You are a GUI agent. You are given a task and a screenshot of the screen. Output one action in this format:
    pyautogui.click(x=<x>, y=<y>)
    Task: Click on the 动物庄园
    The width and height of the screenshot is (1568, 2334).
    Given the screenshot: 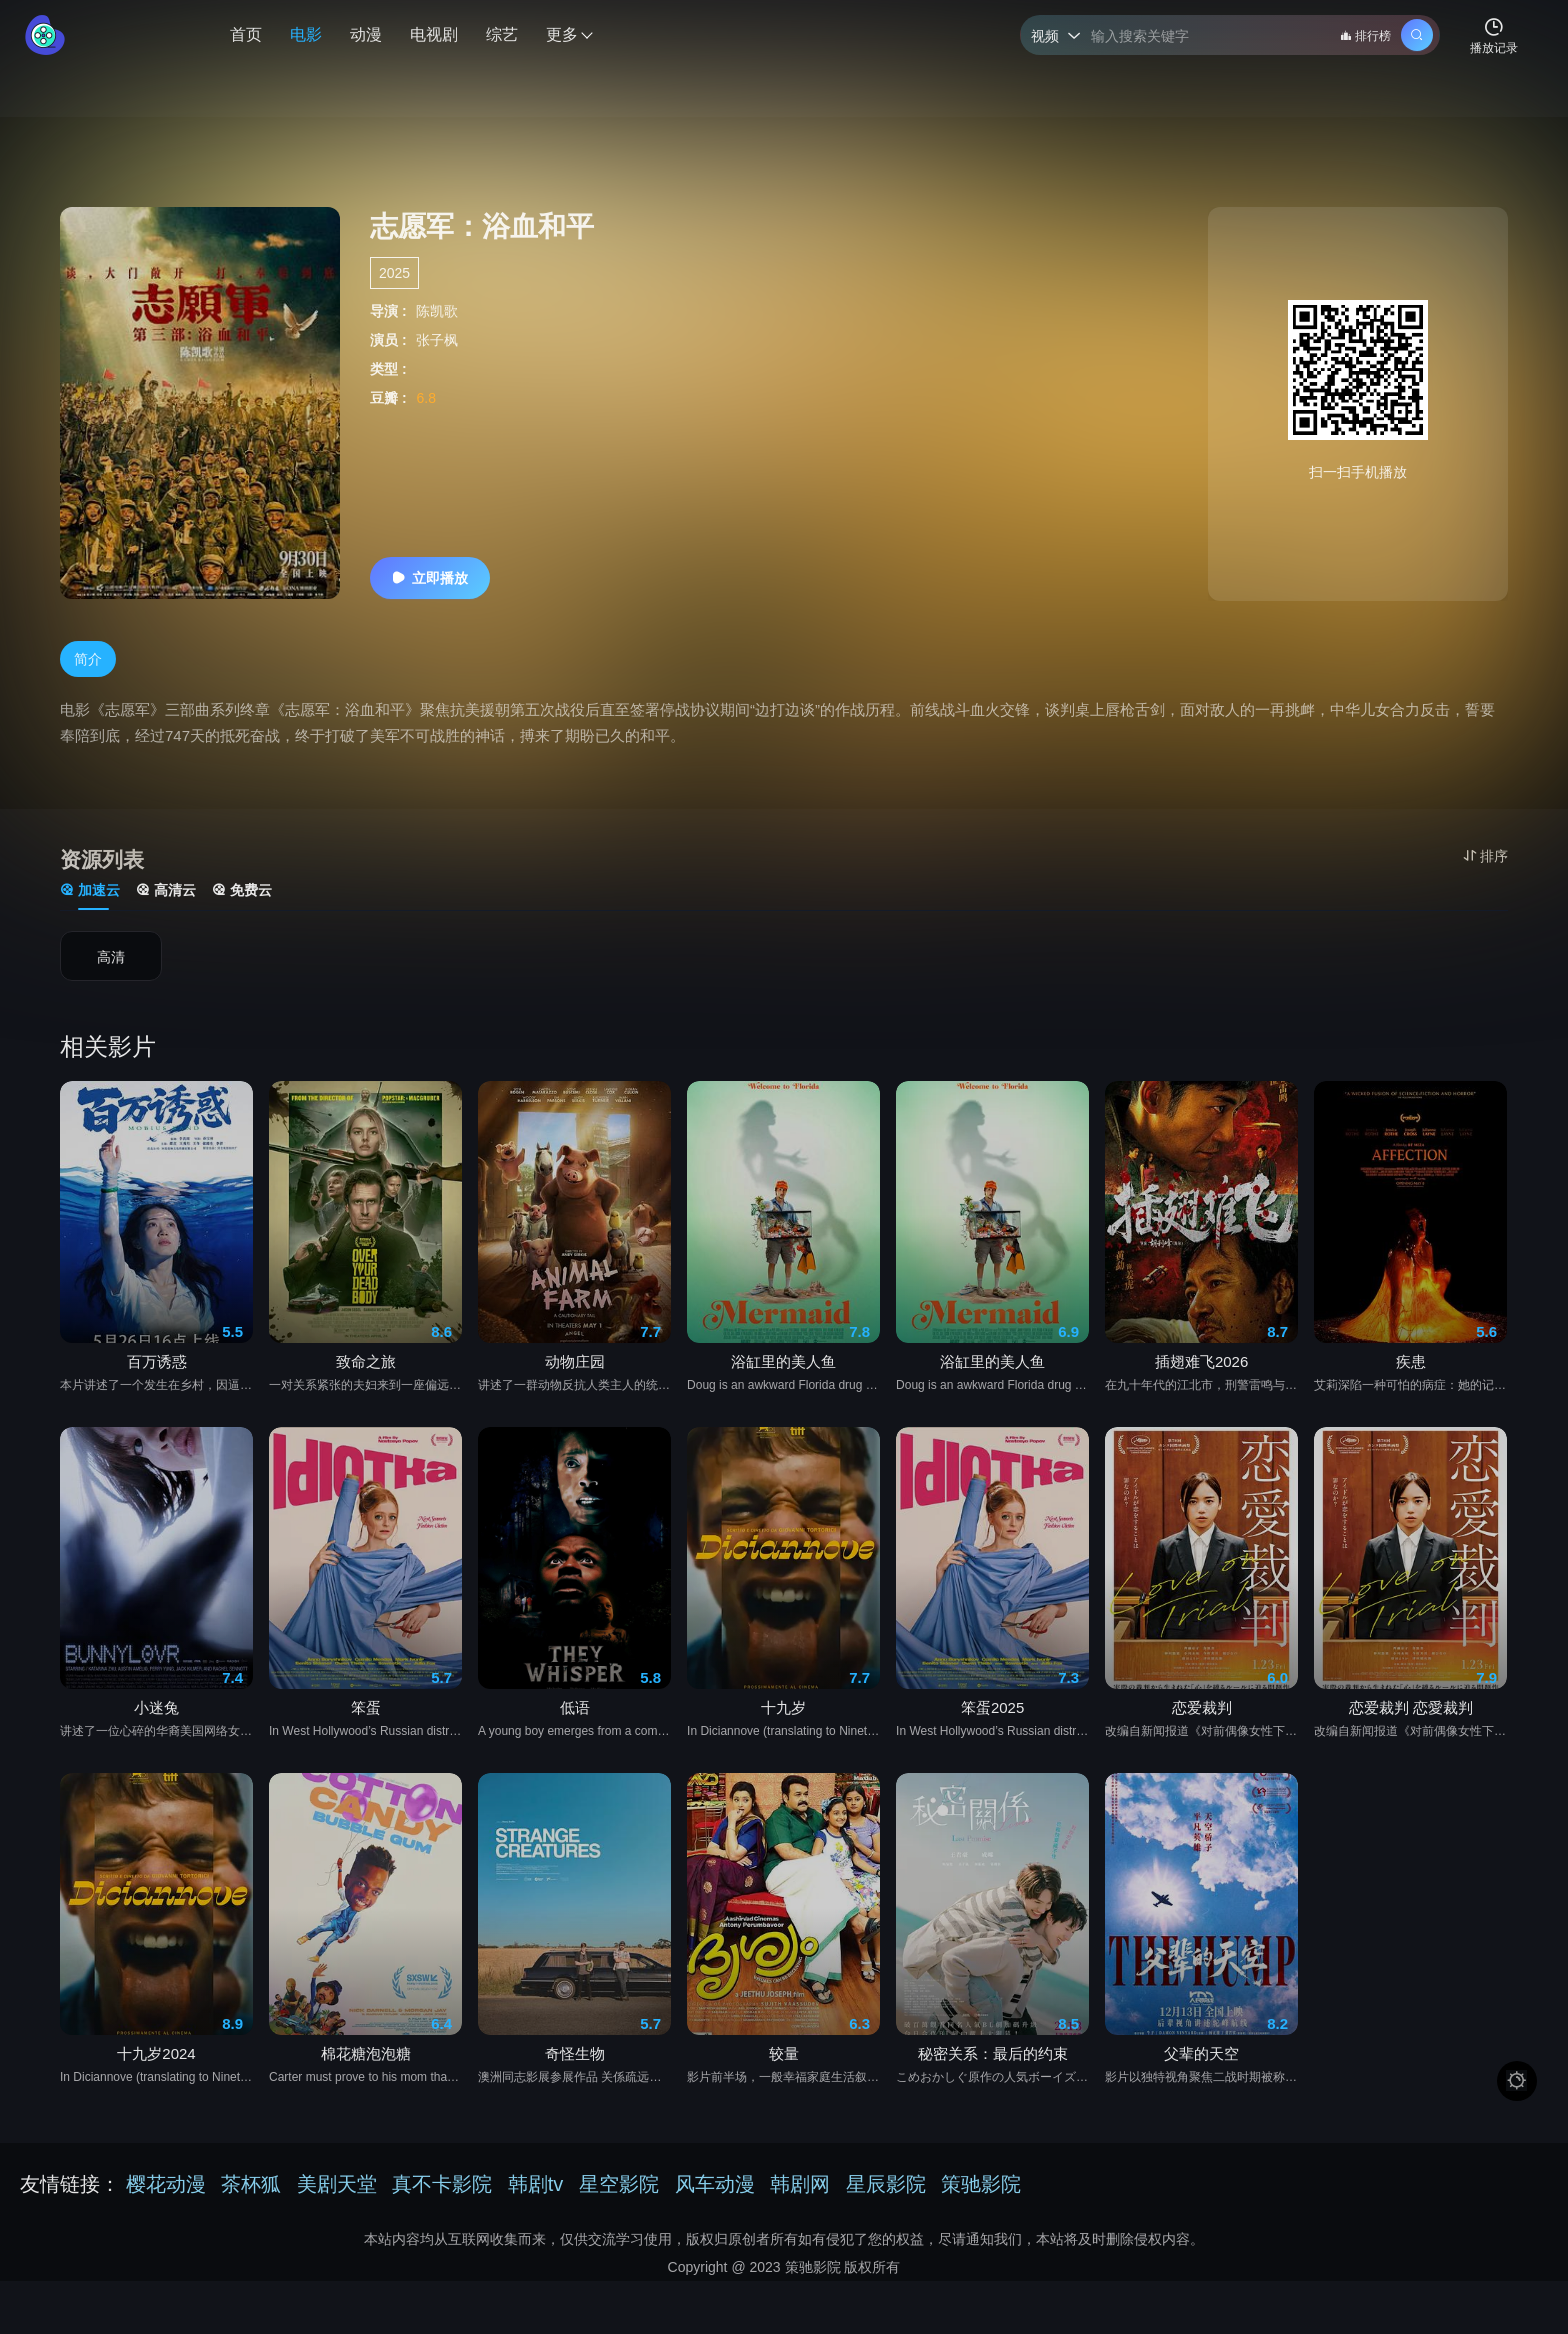 What is the action you would take?
    pyautogui.click(x=575, y=1379)
    